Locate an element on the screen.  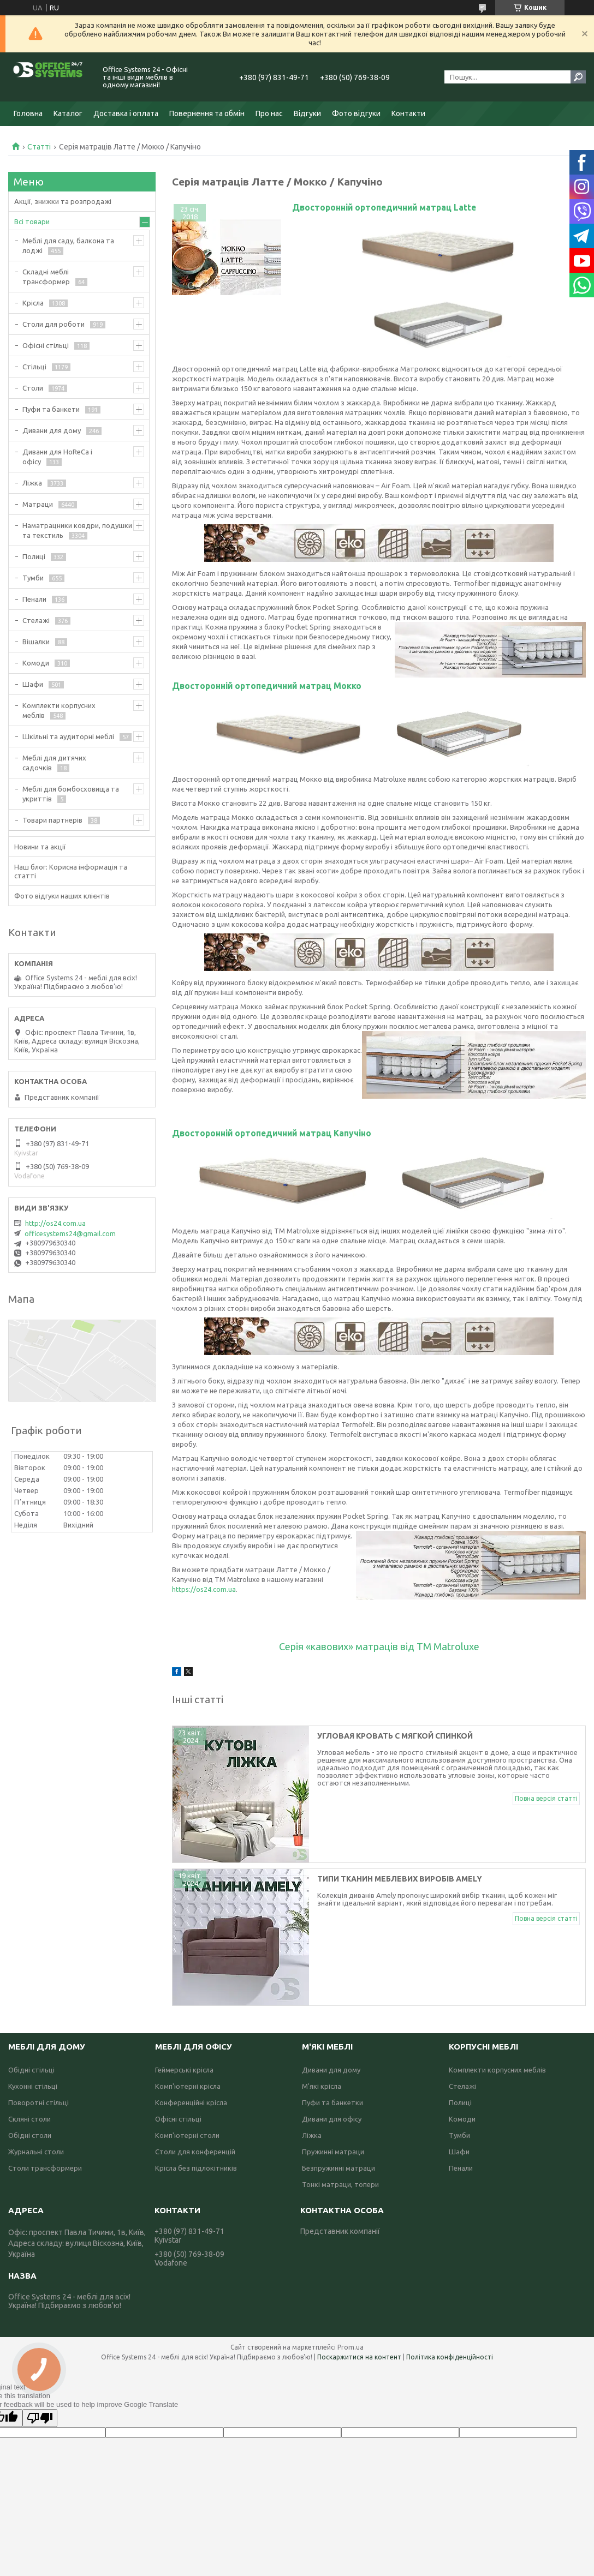
Поскаржитися на контент is located at coordinates (359, 2357).